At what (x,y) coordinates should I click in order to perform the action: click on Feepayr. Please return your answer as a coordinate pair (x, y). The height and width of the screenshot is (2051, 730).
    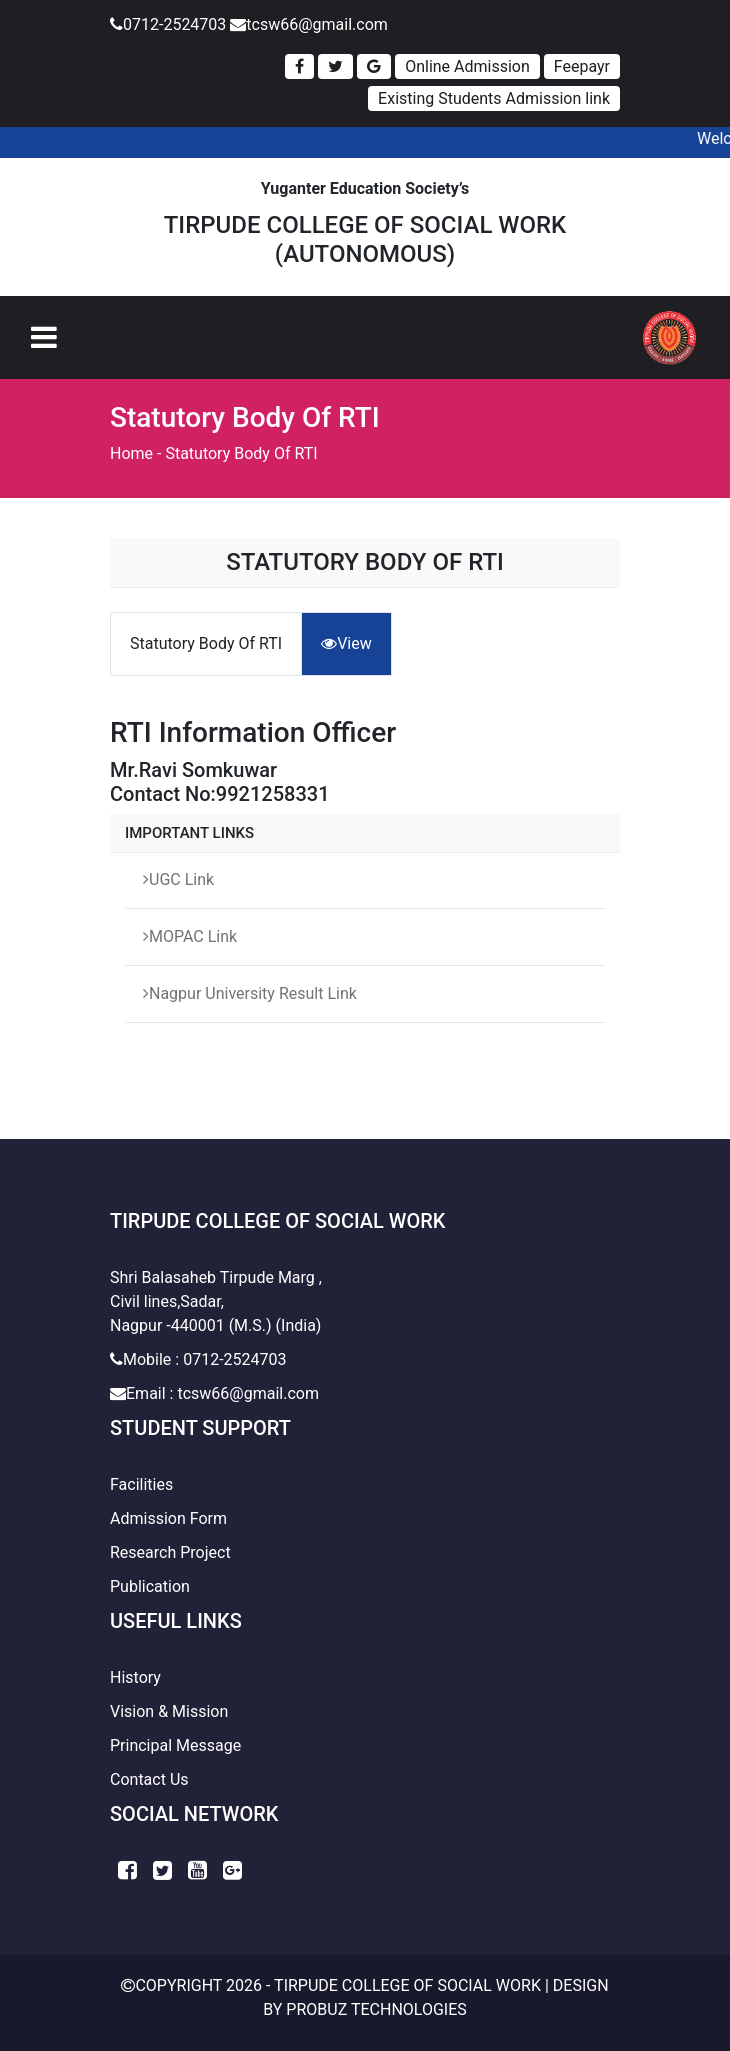
    Looking at the image, I should click on (582, 66).